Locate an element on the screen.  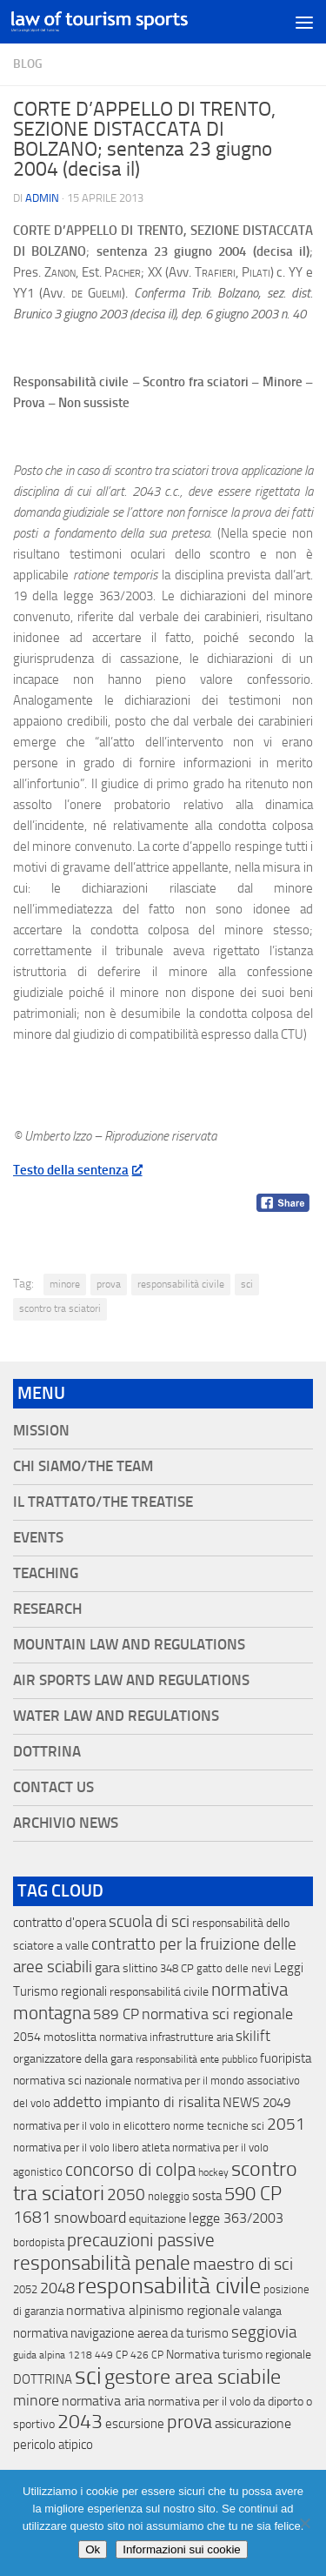
normativa sci regionale [normativa sci regionale (70 elementi)] is located at coordinates (217, 2014).